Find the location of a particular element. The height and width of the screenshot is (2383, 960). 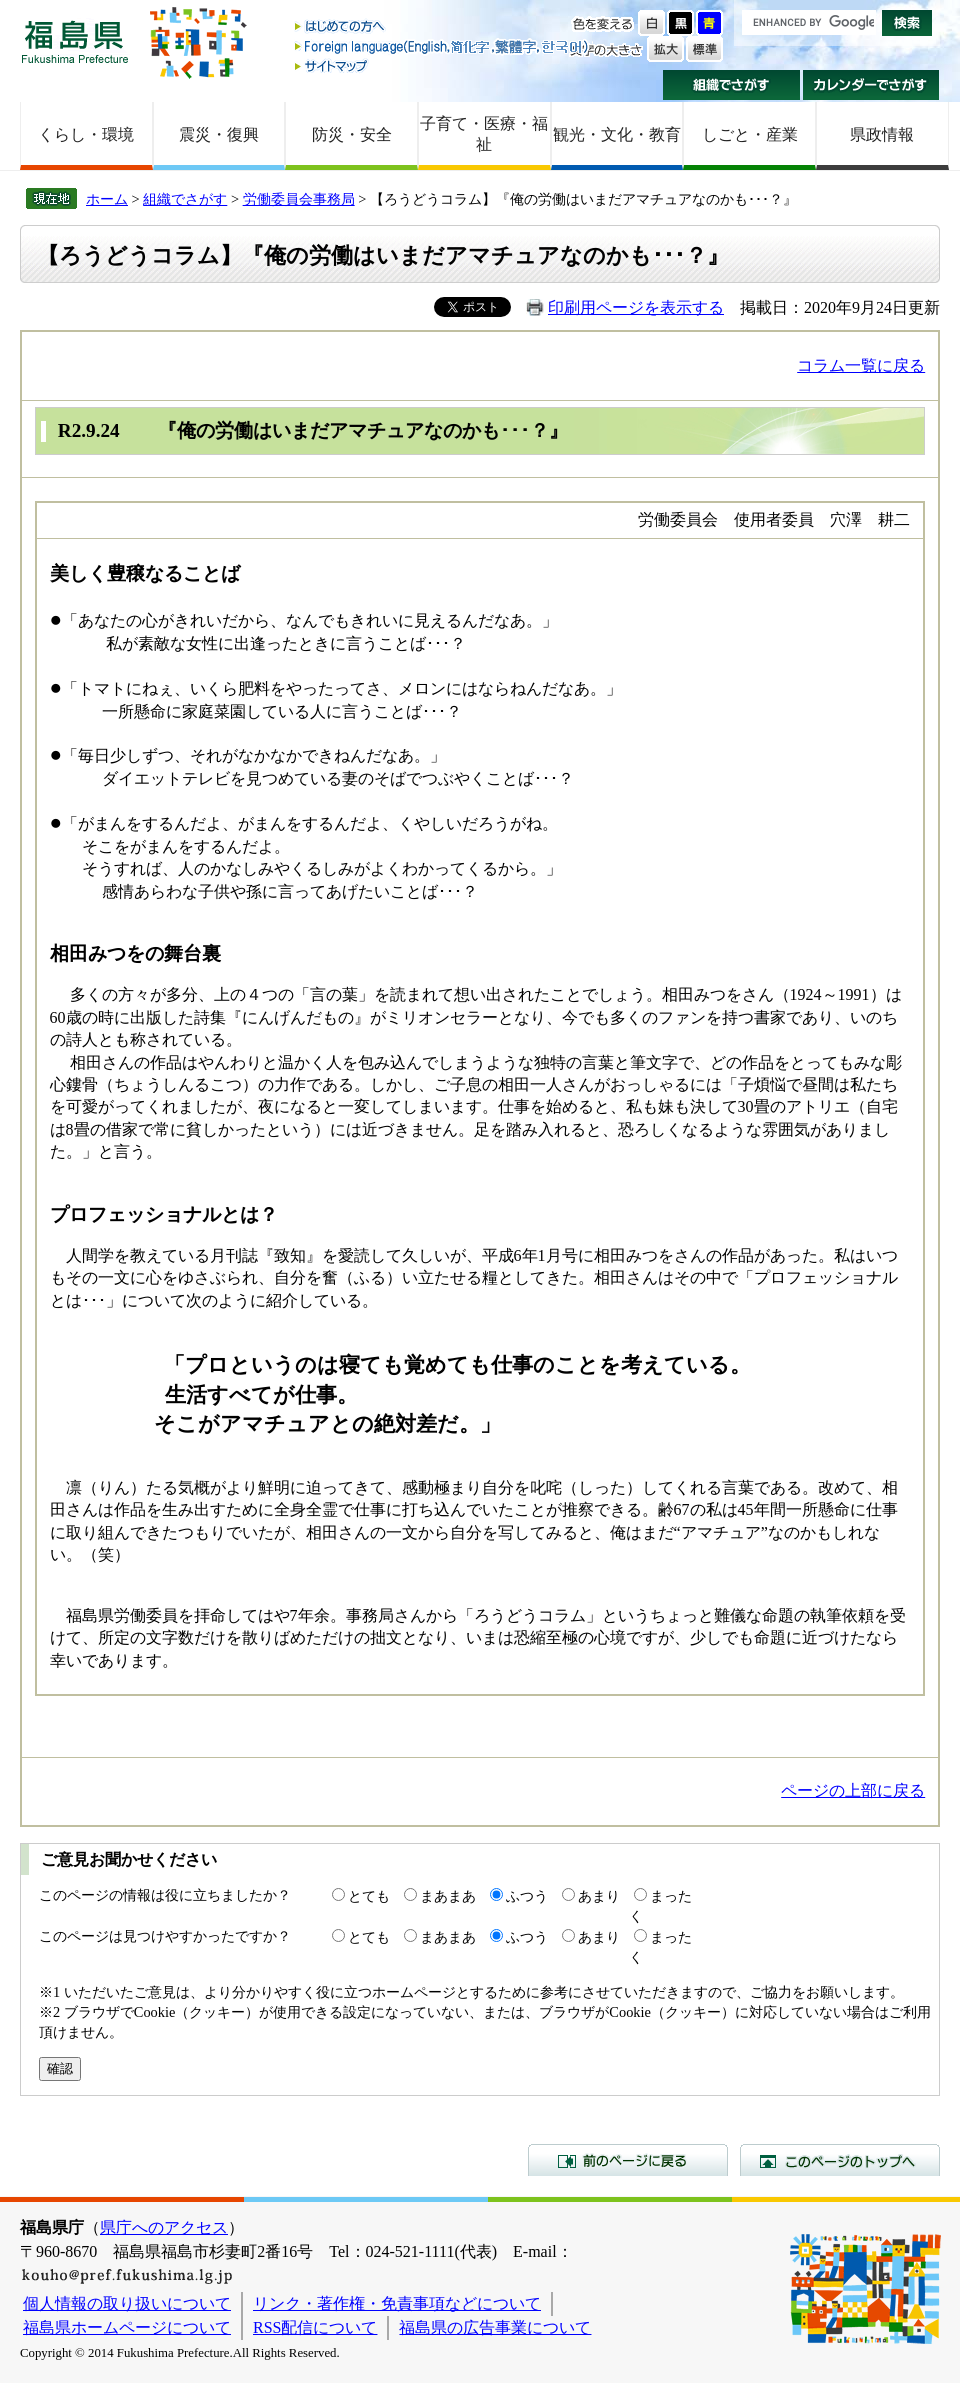

労働委員会事務局 is located at coordinates (299, 199).